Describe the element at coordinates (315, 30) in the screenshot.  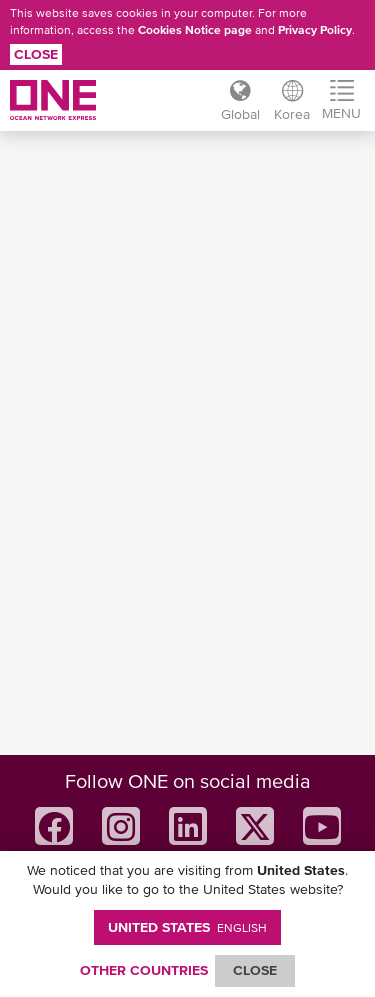
I see `Privacy Policy` at that location.